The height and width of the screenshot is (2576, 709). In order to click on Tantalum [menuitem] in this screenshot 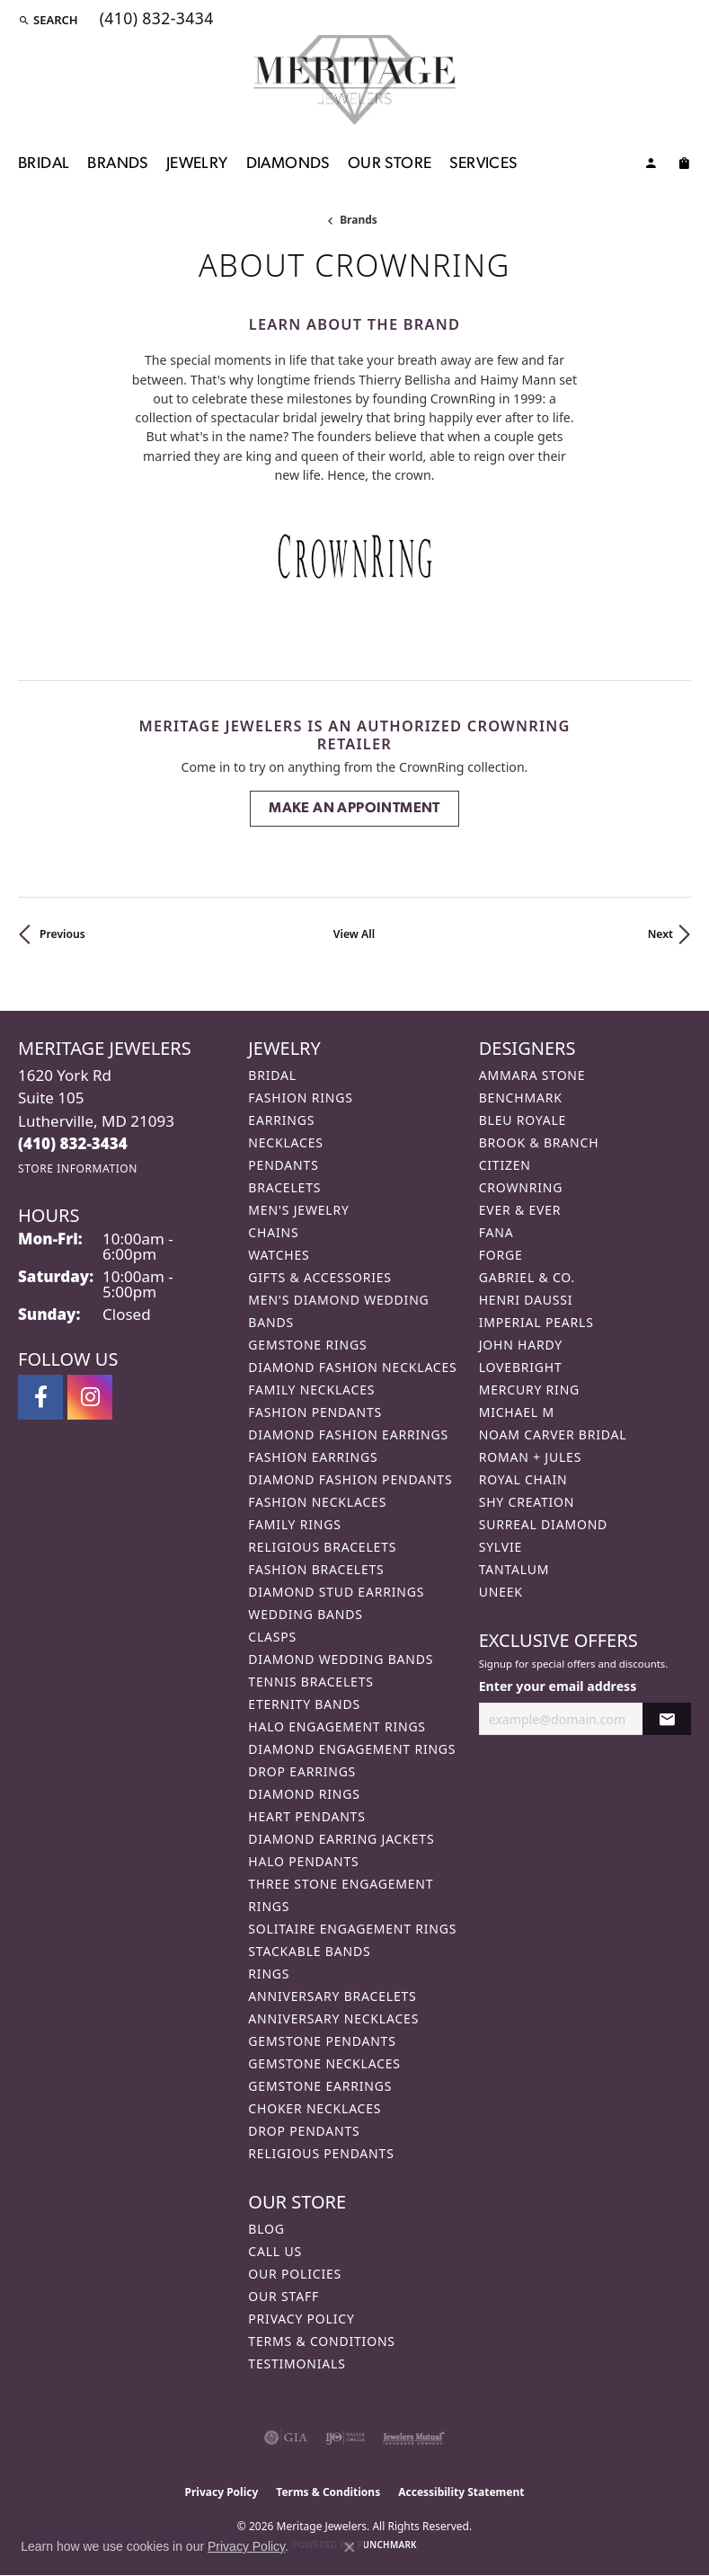, I will do `click(514, 1569)`.